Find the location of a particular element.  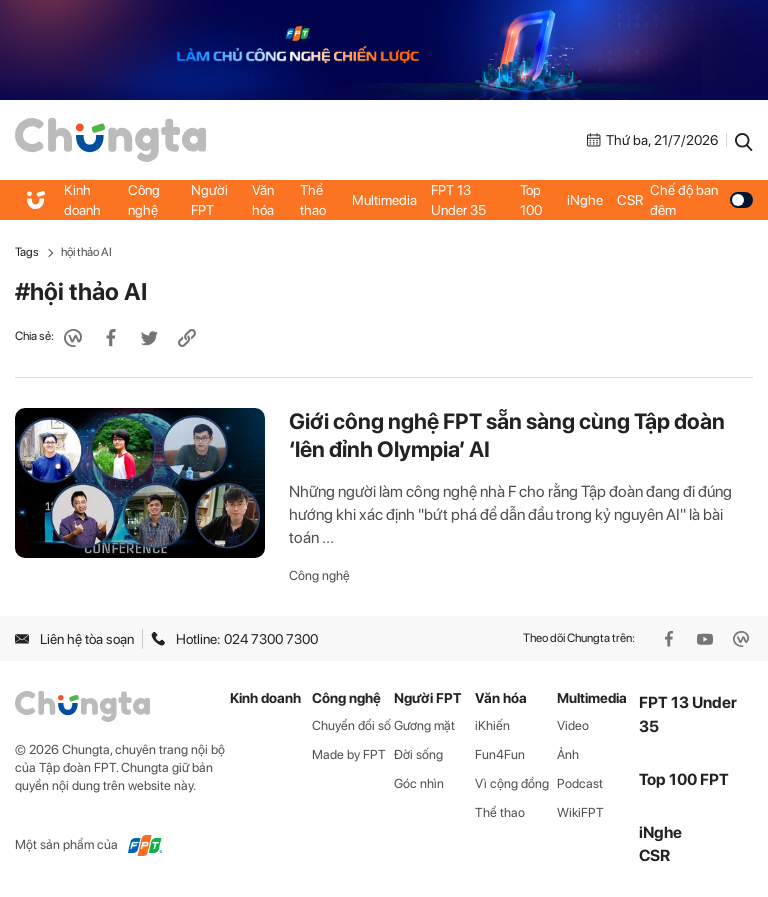

CSR is located at coordinates (630, 200).